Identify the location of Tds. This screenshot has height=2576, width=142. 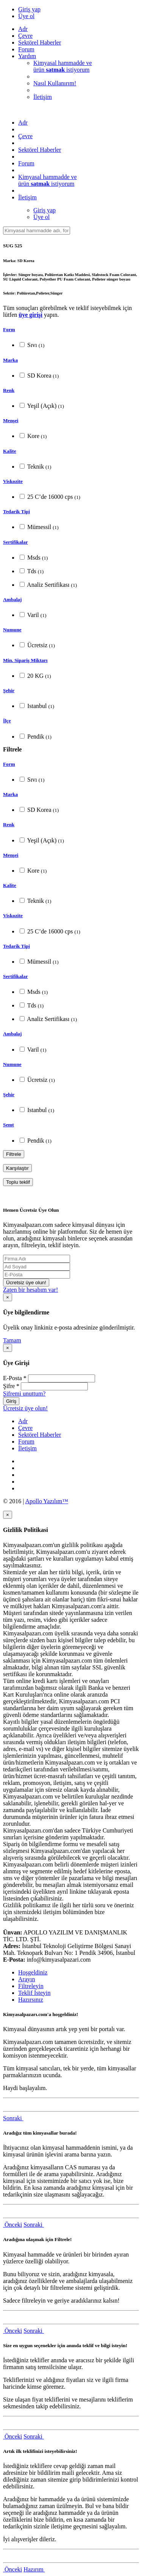
(32, 571).